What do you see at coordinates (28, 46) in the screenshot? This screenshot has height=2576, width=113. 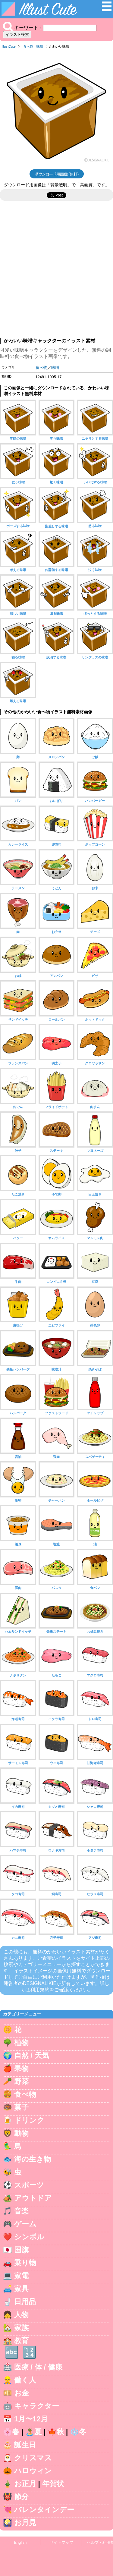 I see `食べ物` at bounding box center [28, 46].